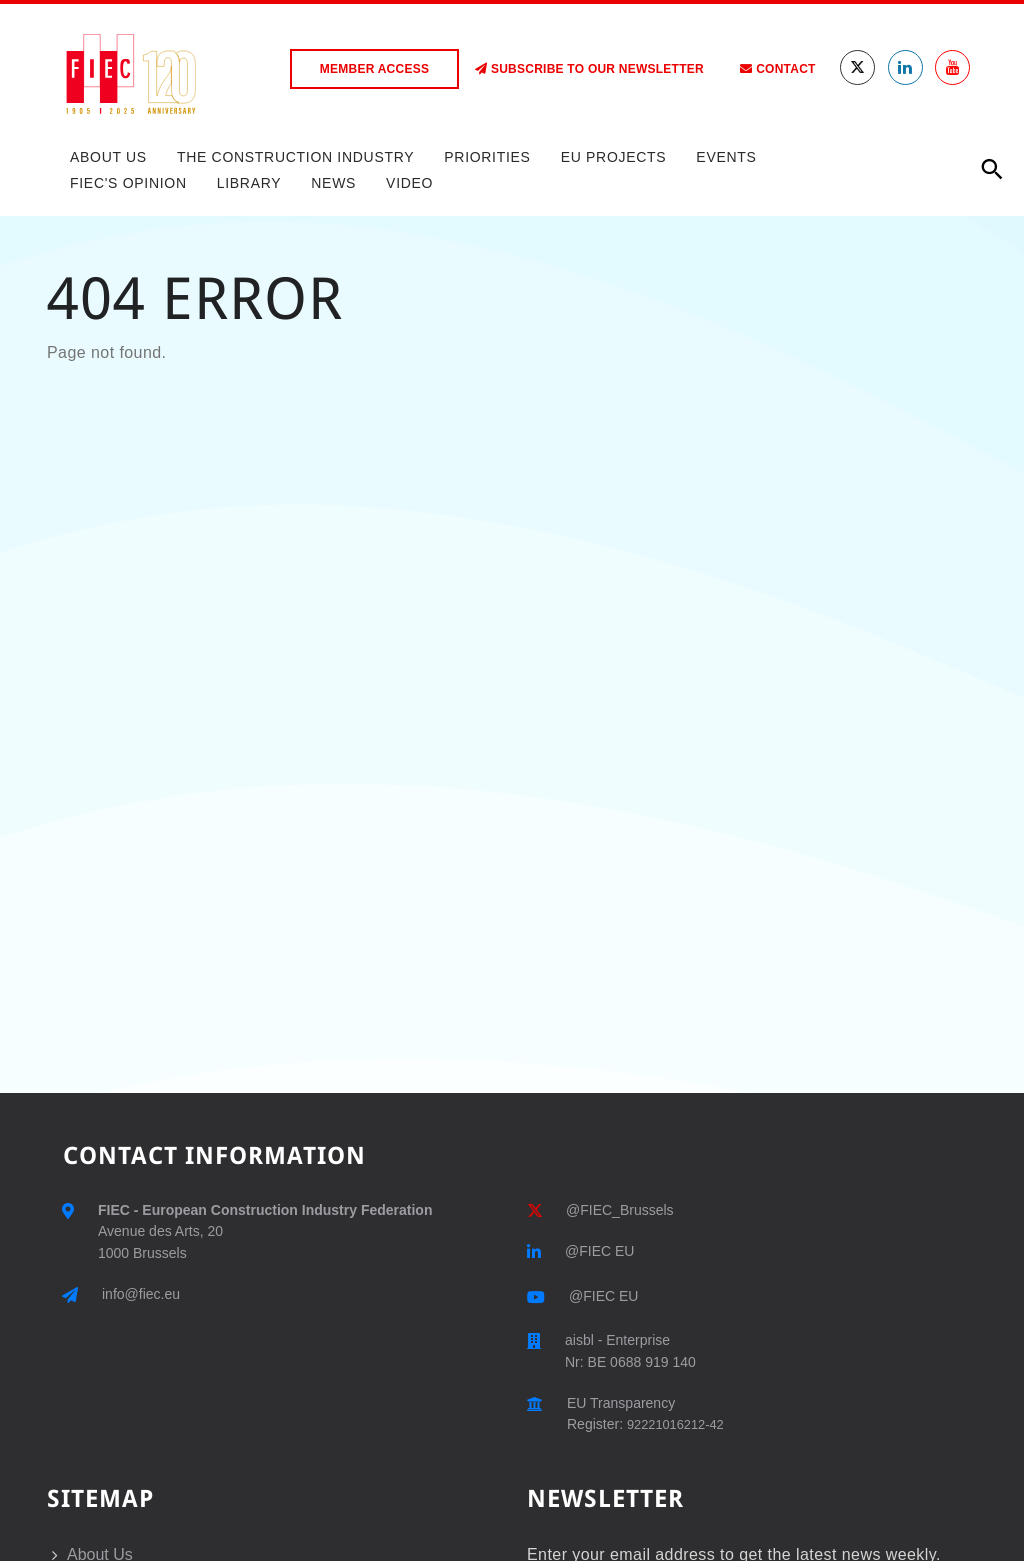  I want to click on Contact, so click(777, 69).